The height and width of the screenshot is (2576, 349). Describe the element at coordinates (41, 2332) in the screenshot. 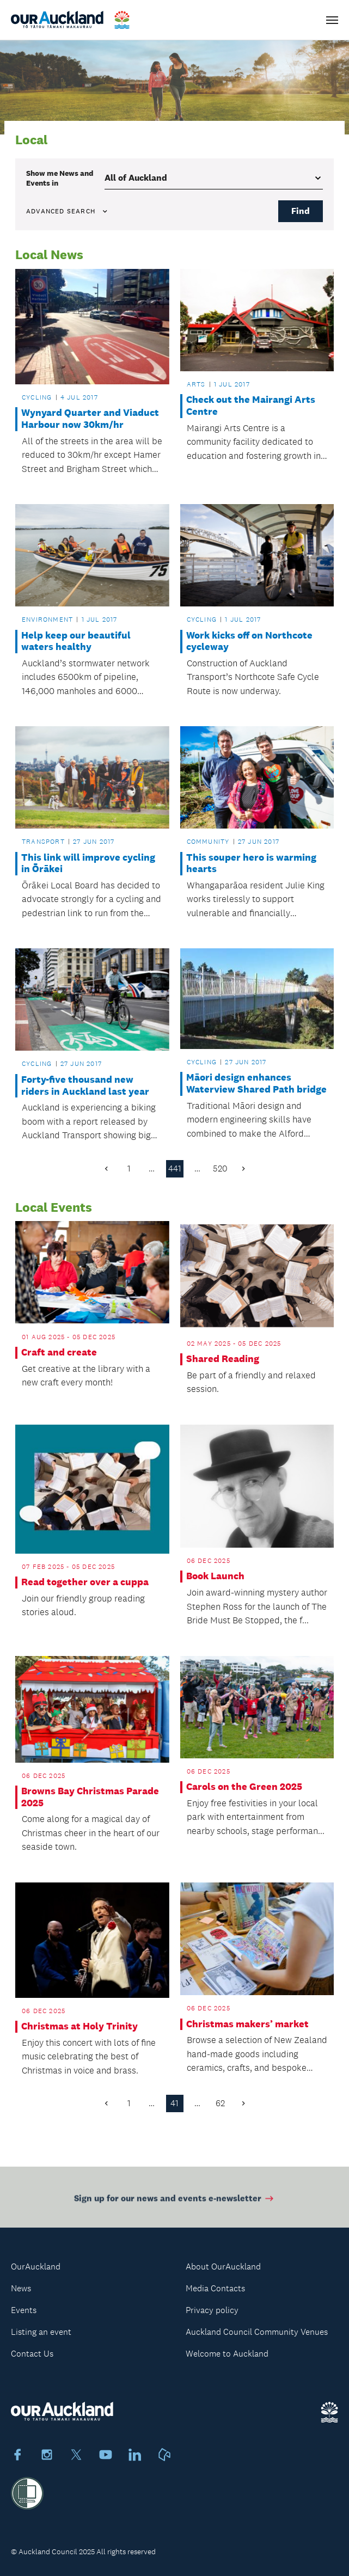

I see `Listing an event` at that location.